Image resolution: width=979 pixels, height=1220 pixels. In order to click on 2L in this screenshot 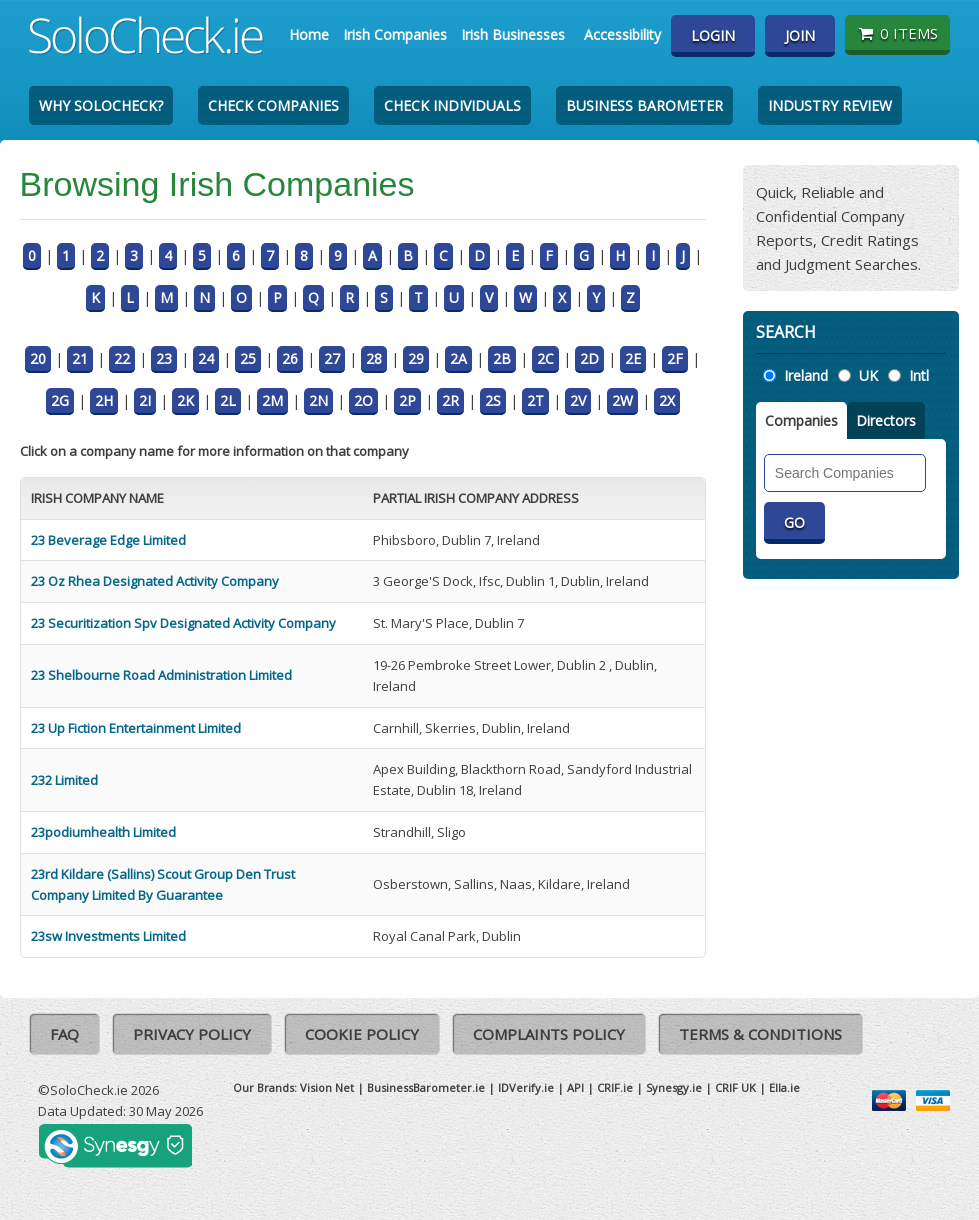, I will do `click(228, 400)`.